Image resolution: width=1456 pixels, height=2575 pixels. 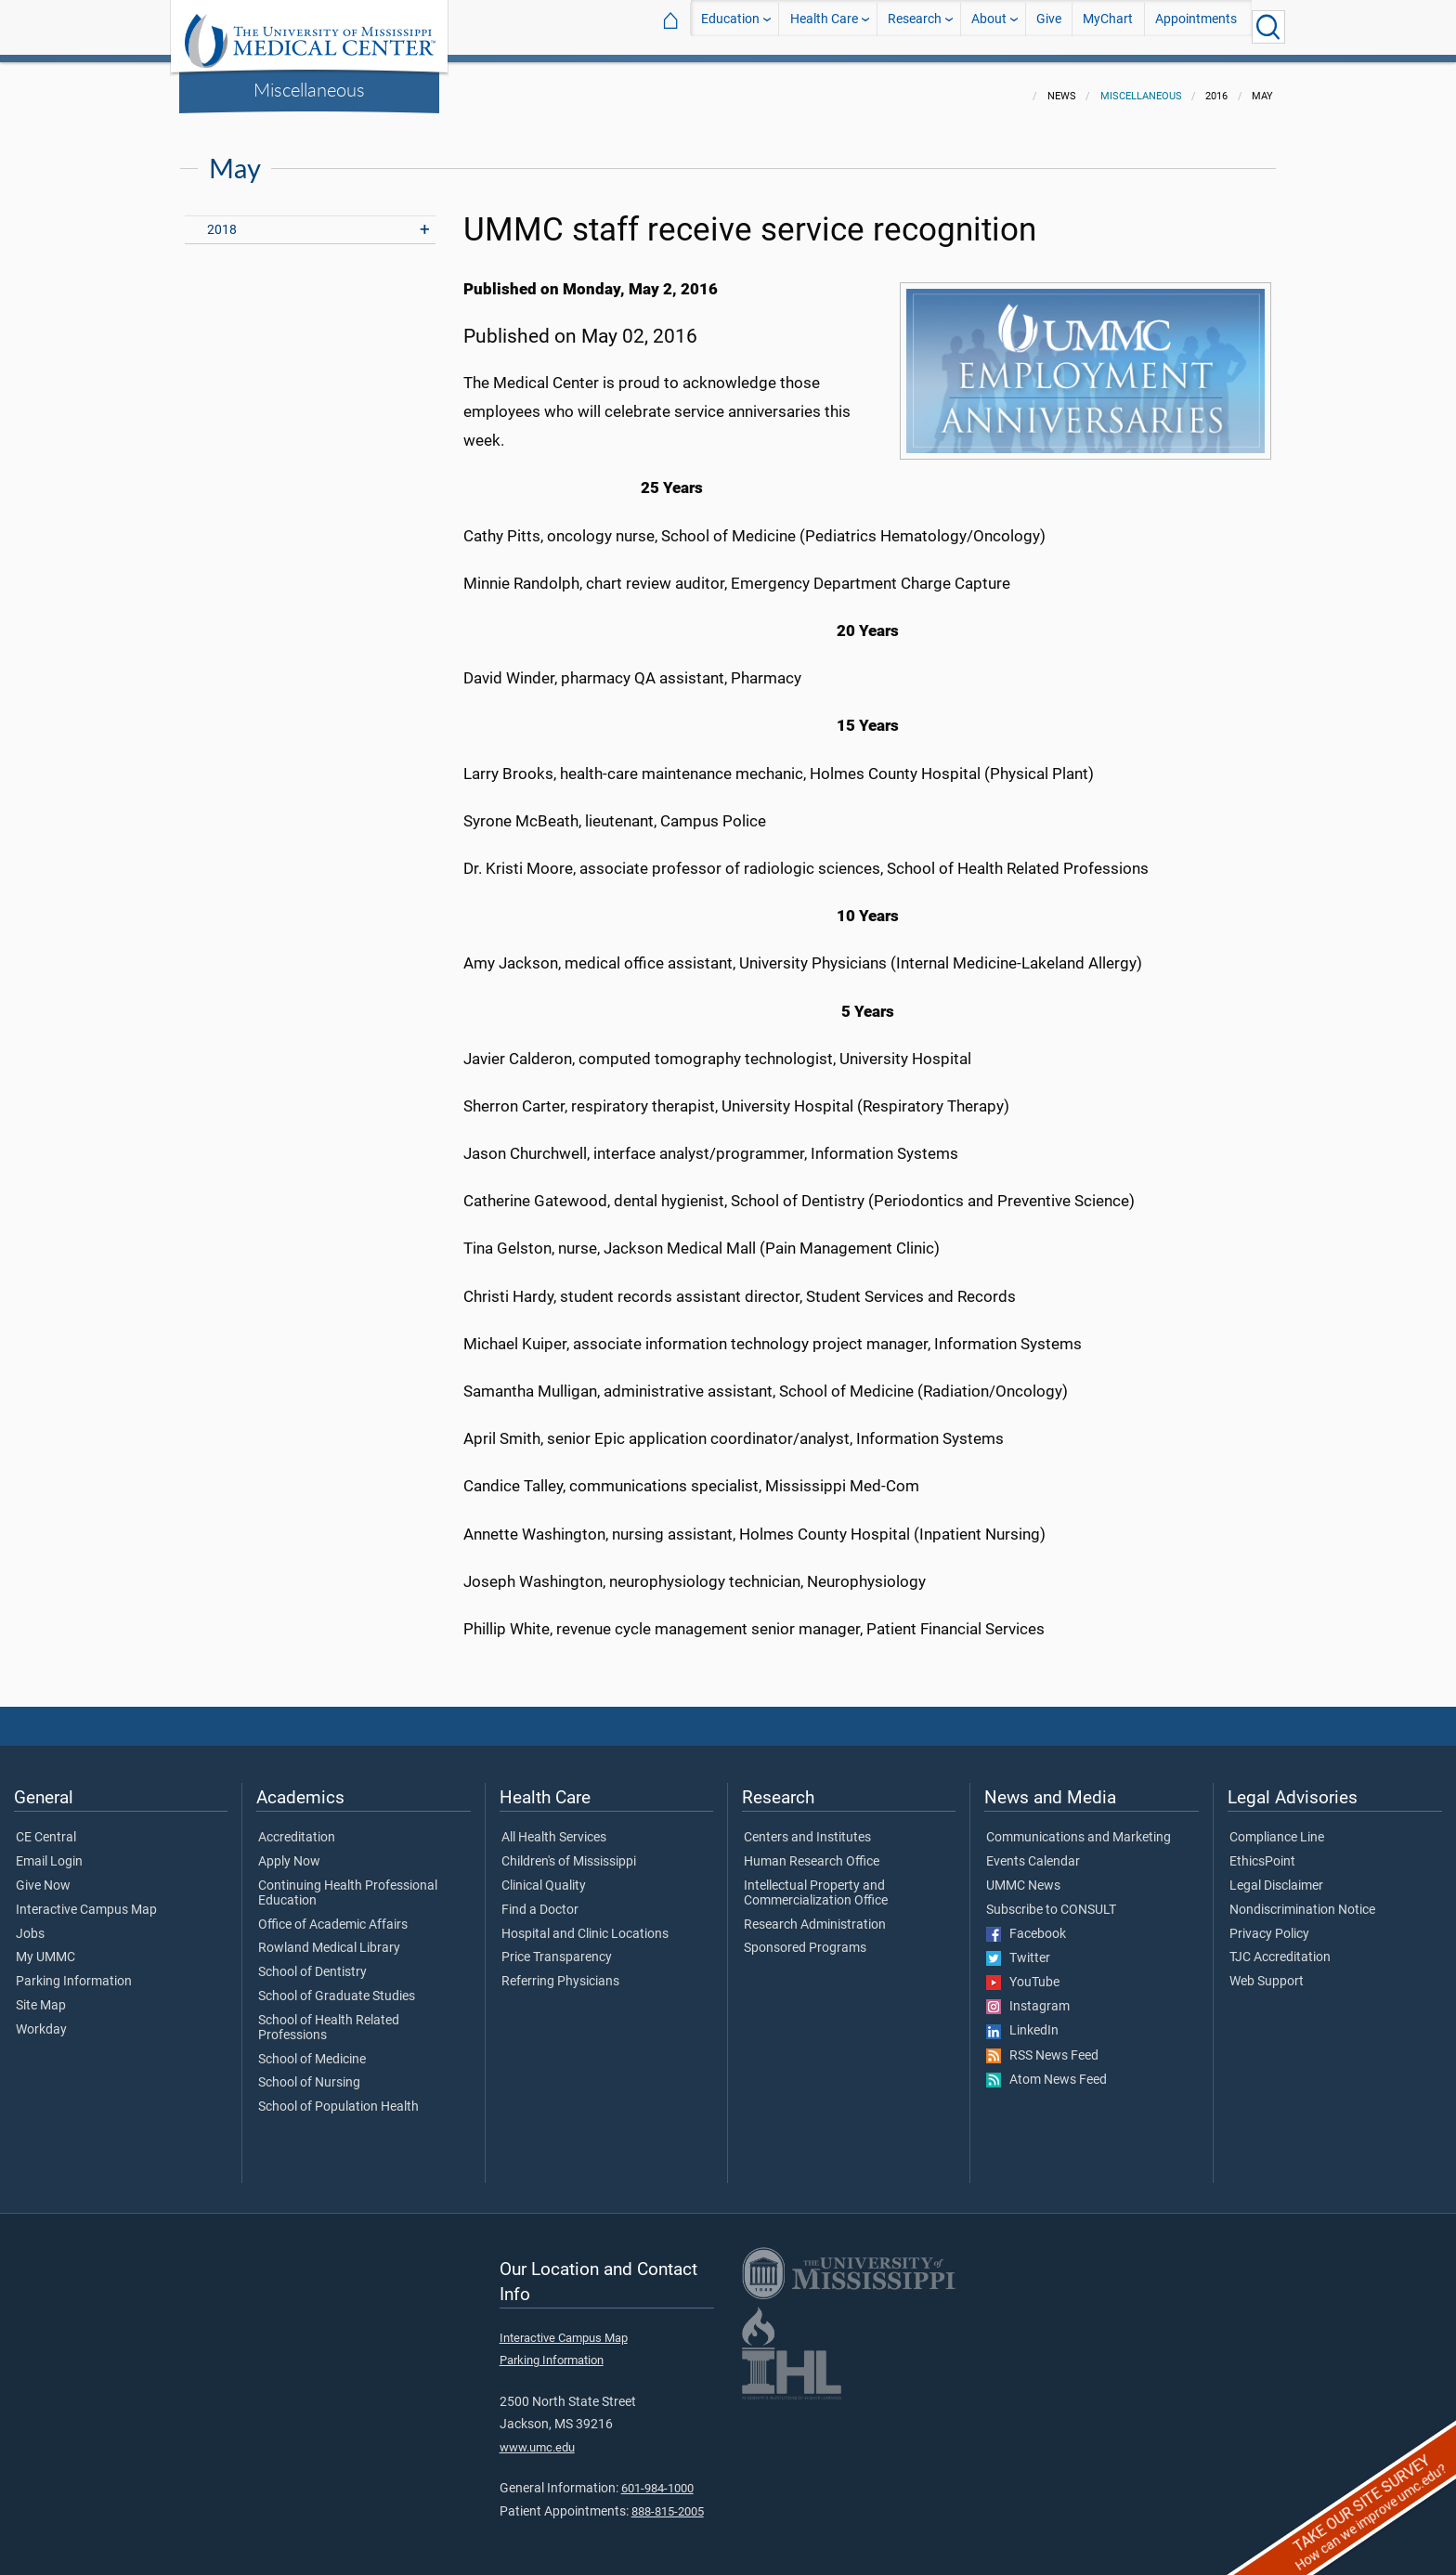 What do you see at coordinates (816, 1882) in the screenshot?
I see `Intellectual Property and Commercialization Office` at bounding box center [816, 1882].